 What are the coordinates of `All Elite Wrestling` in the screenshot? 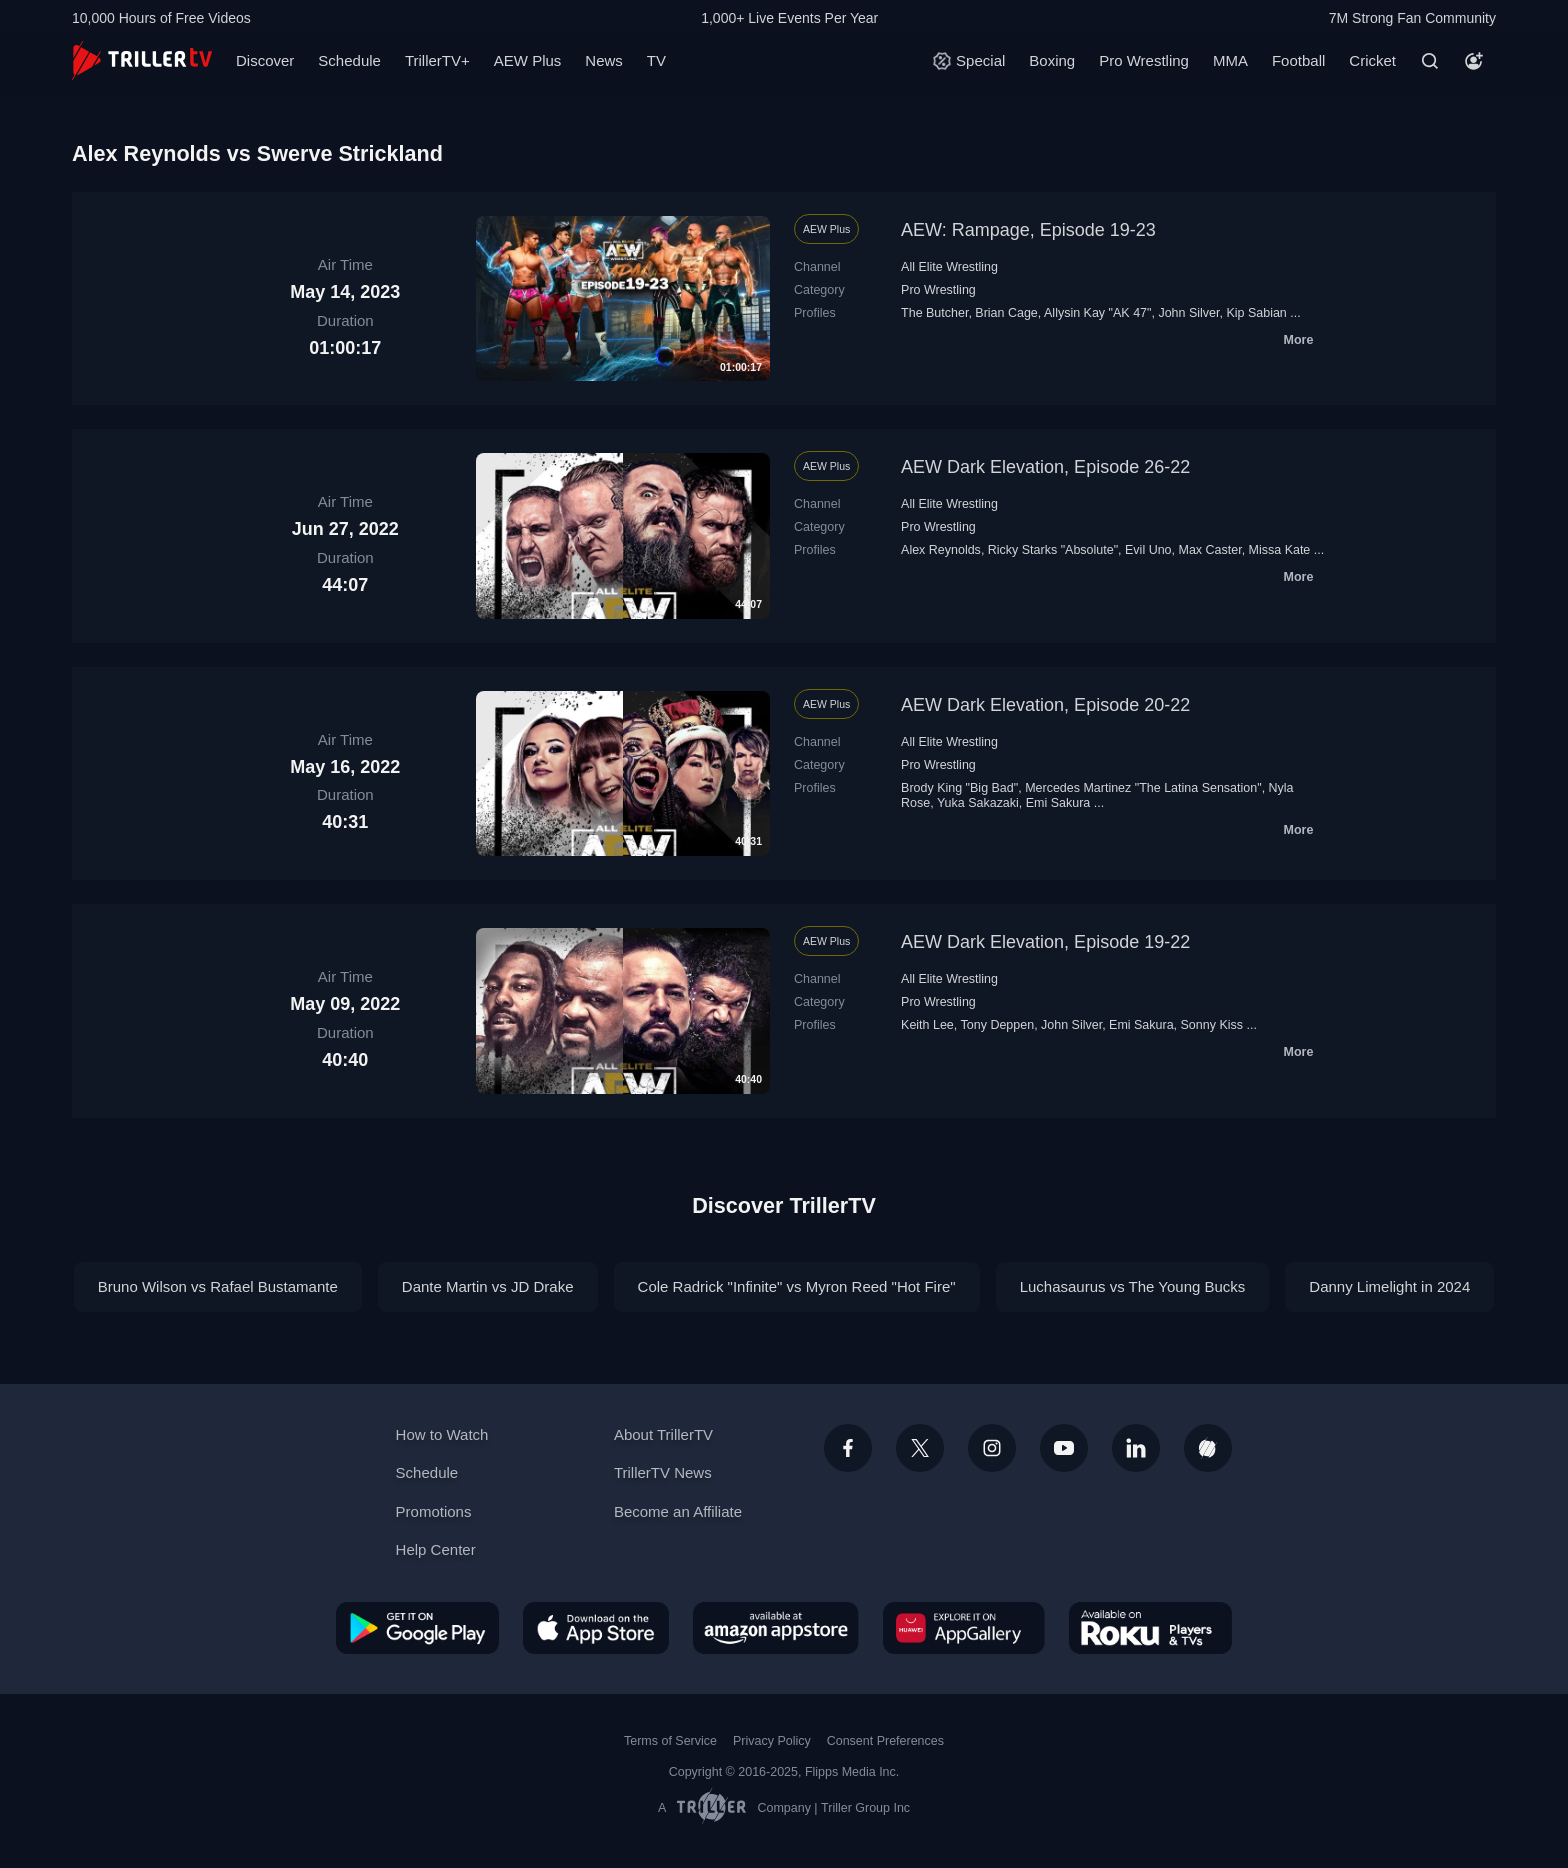 It's located at (949, 267).